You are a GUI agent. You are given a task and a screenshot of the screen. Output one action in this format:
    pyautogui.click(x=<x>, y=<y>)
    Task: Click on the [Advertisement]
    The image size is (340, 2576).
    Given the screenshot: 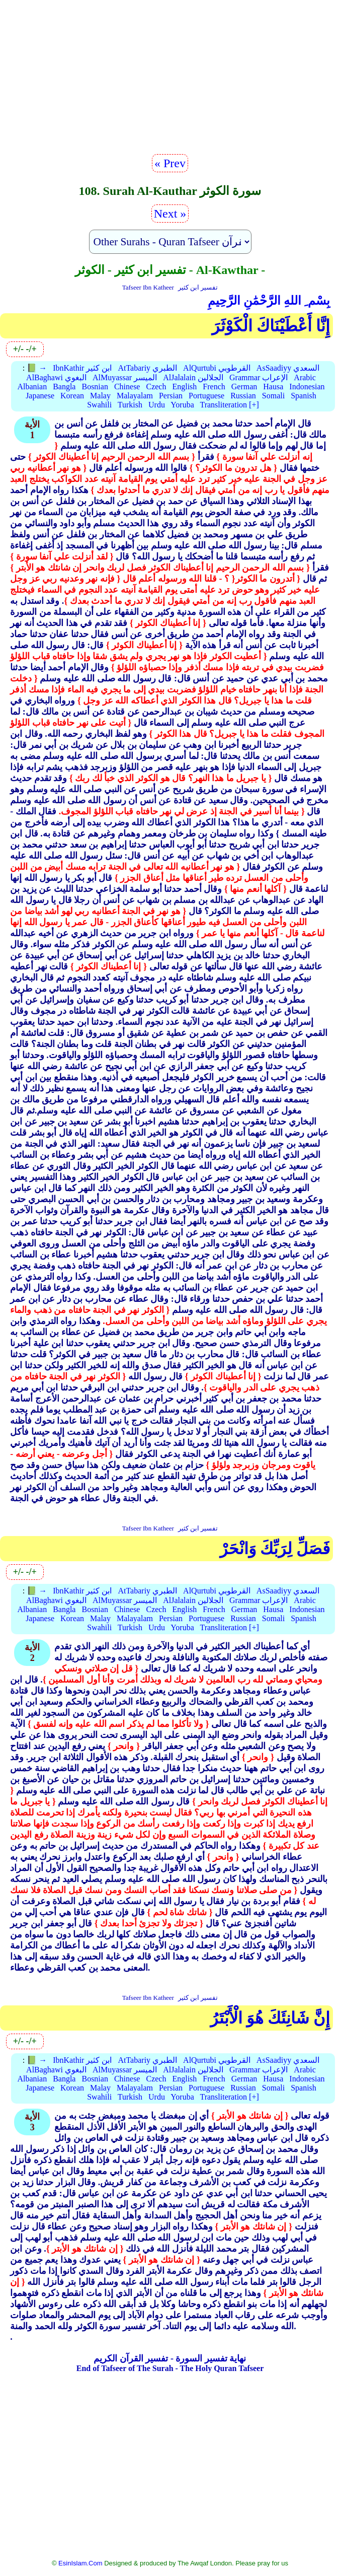 What is the action you would take?
    pyautogui.click(x=170, y=81)
    